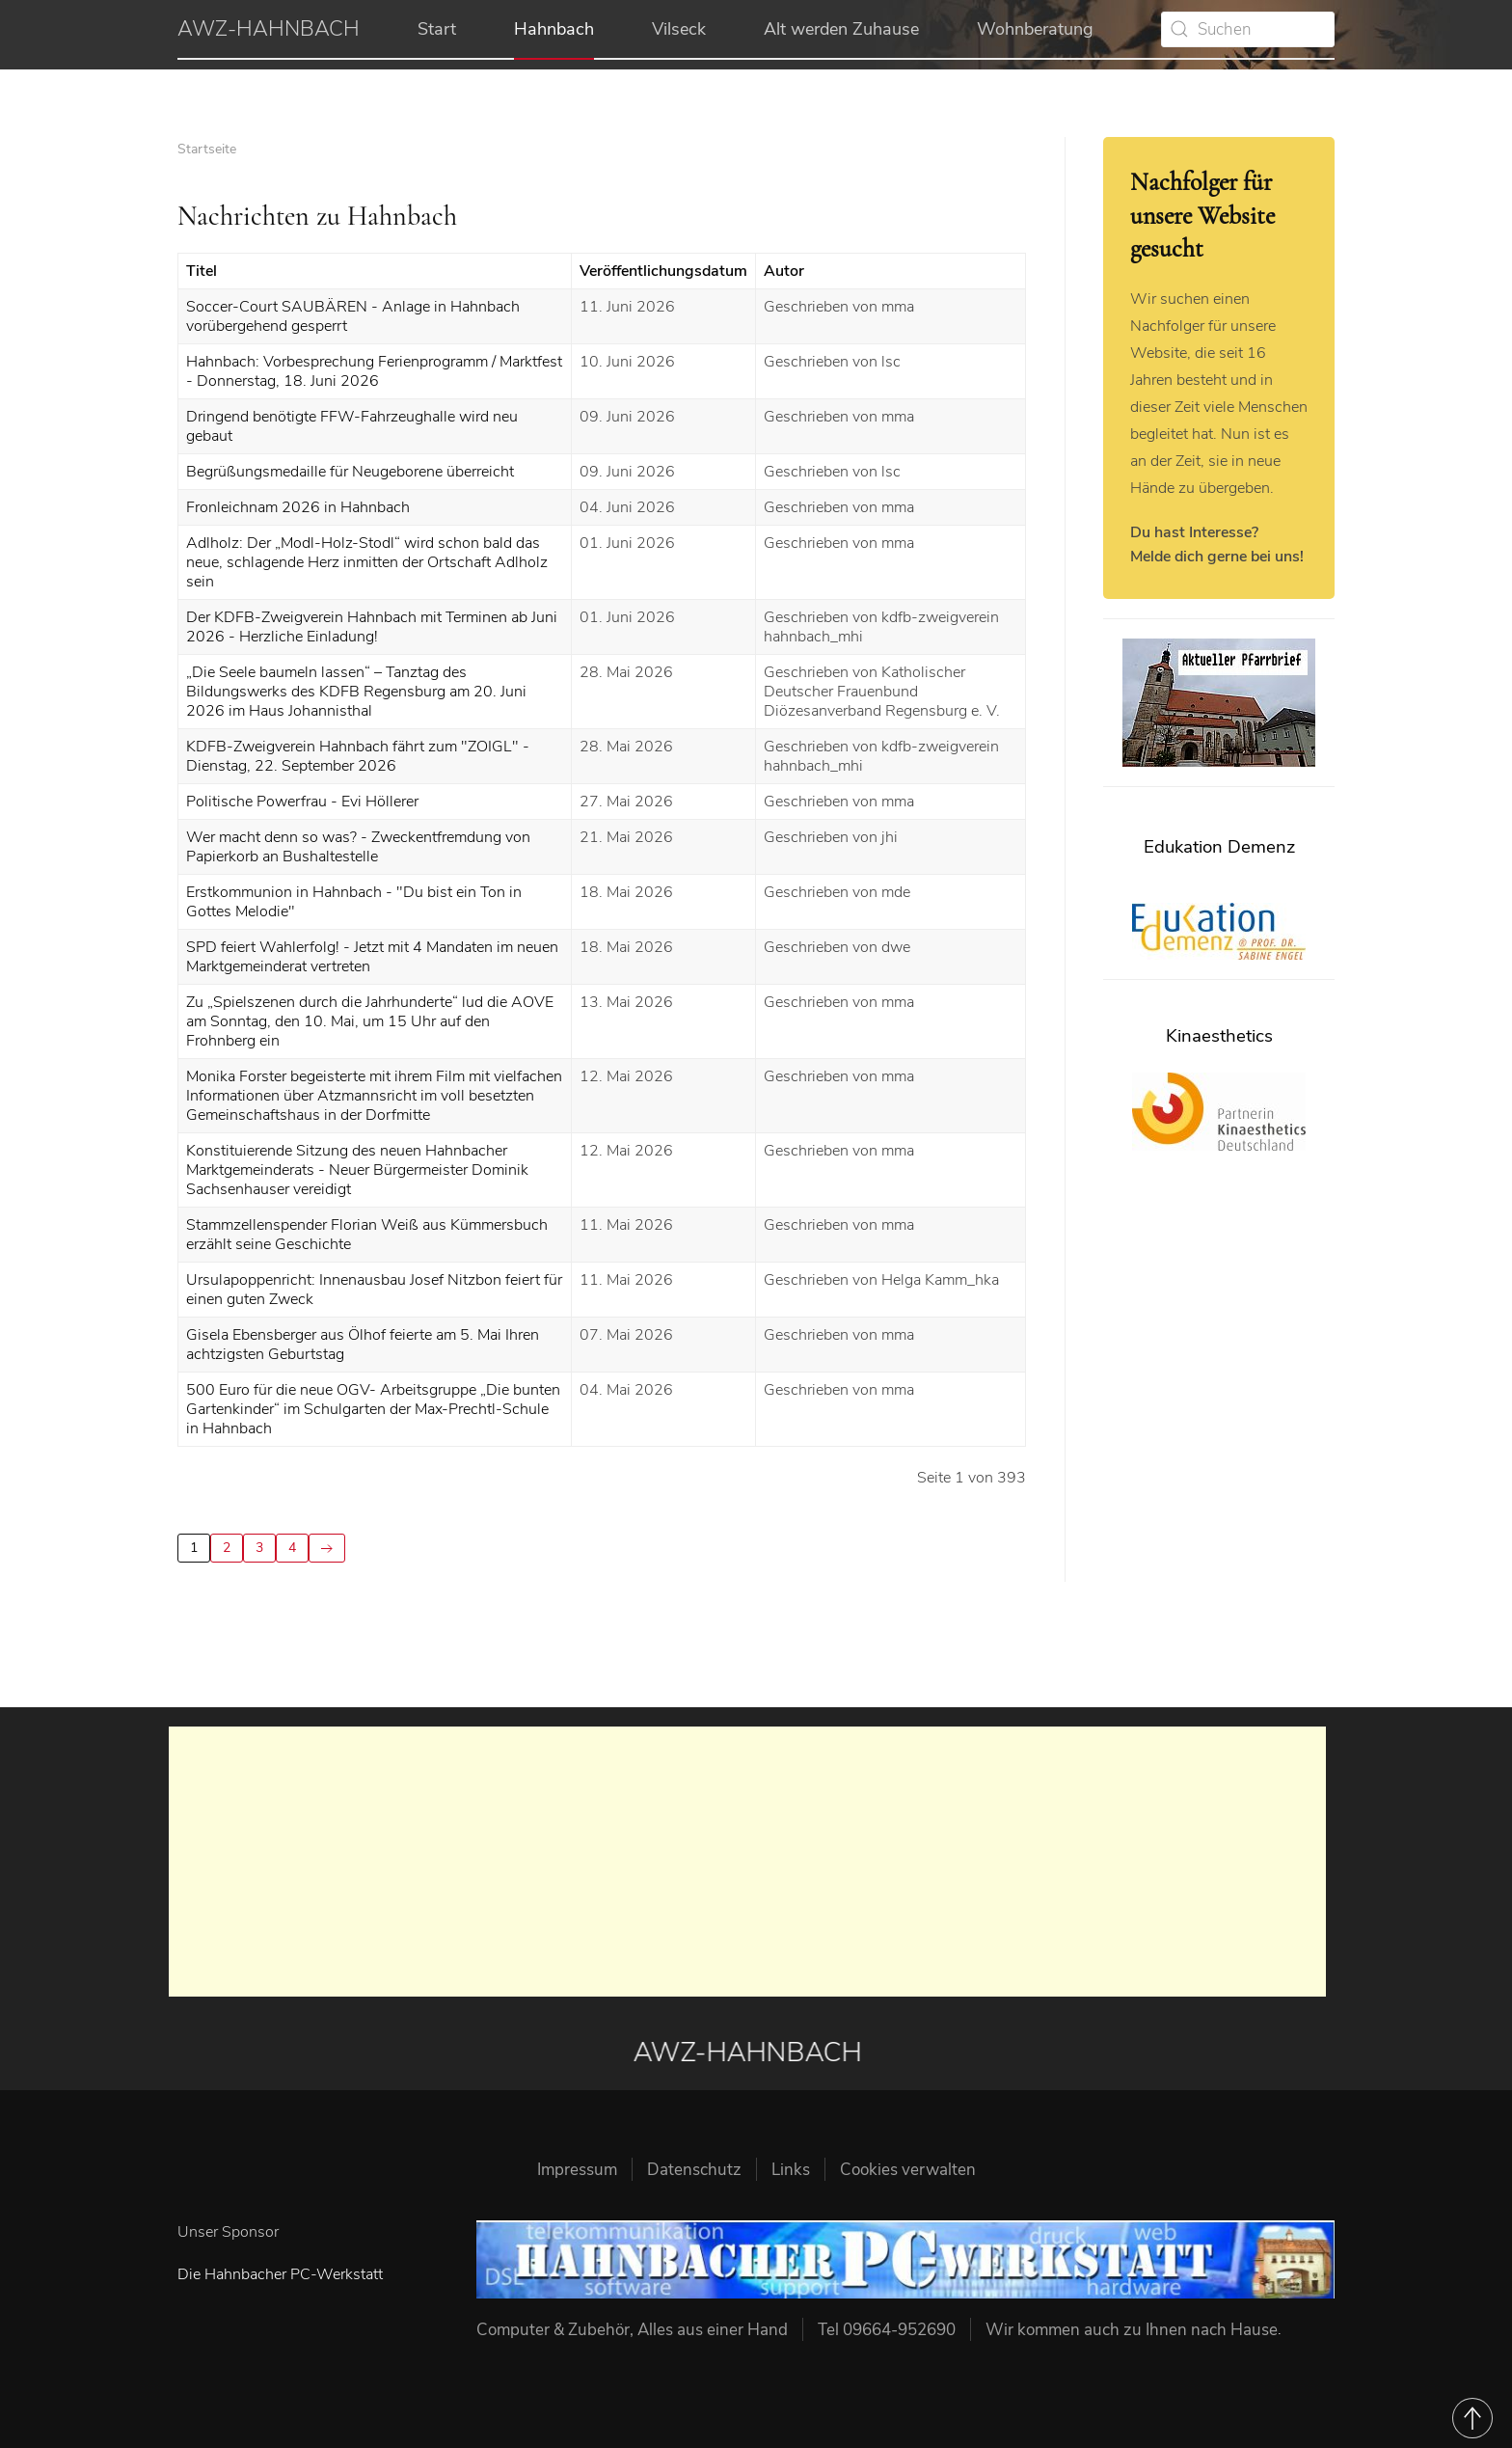  What do you see at coordinates (357, 756) in the screenshot?
I see `KDFB-Zweigverein Hahnbach fährt zum "ZOIGL" - Dienstag, 22. September 2026` at bounding box center [357, 756].